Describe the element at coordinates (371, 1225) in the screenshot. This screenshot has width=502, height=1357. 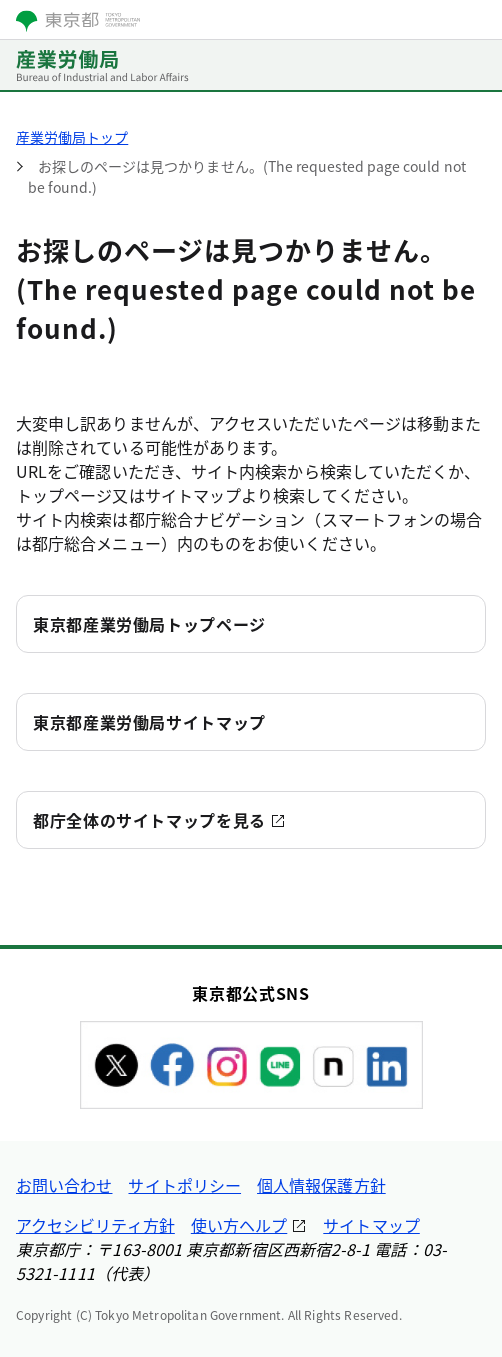
I see `サイトマップ` at that location.